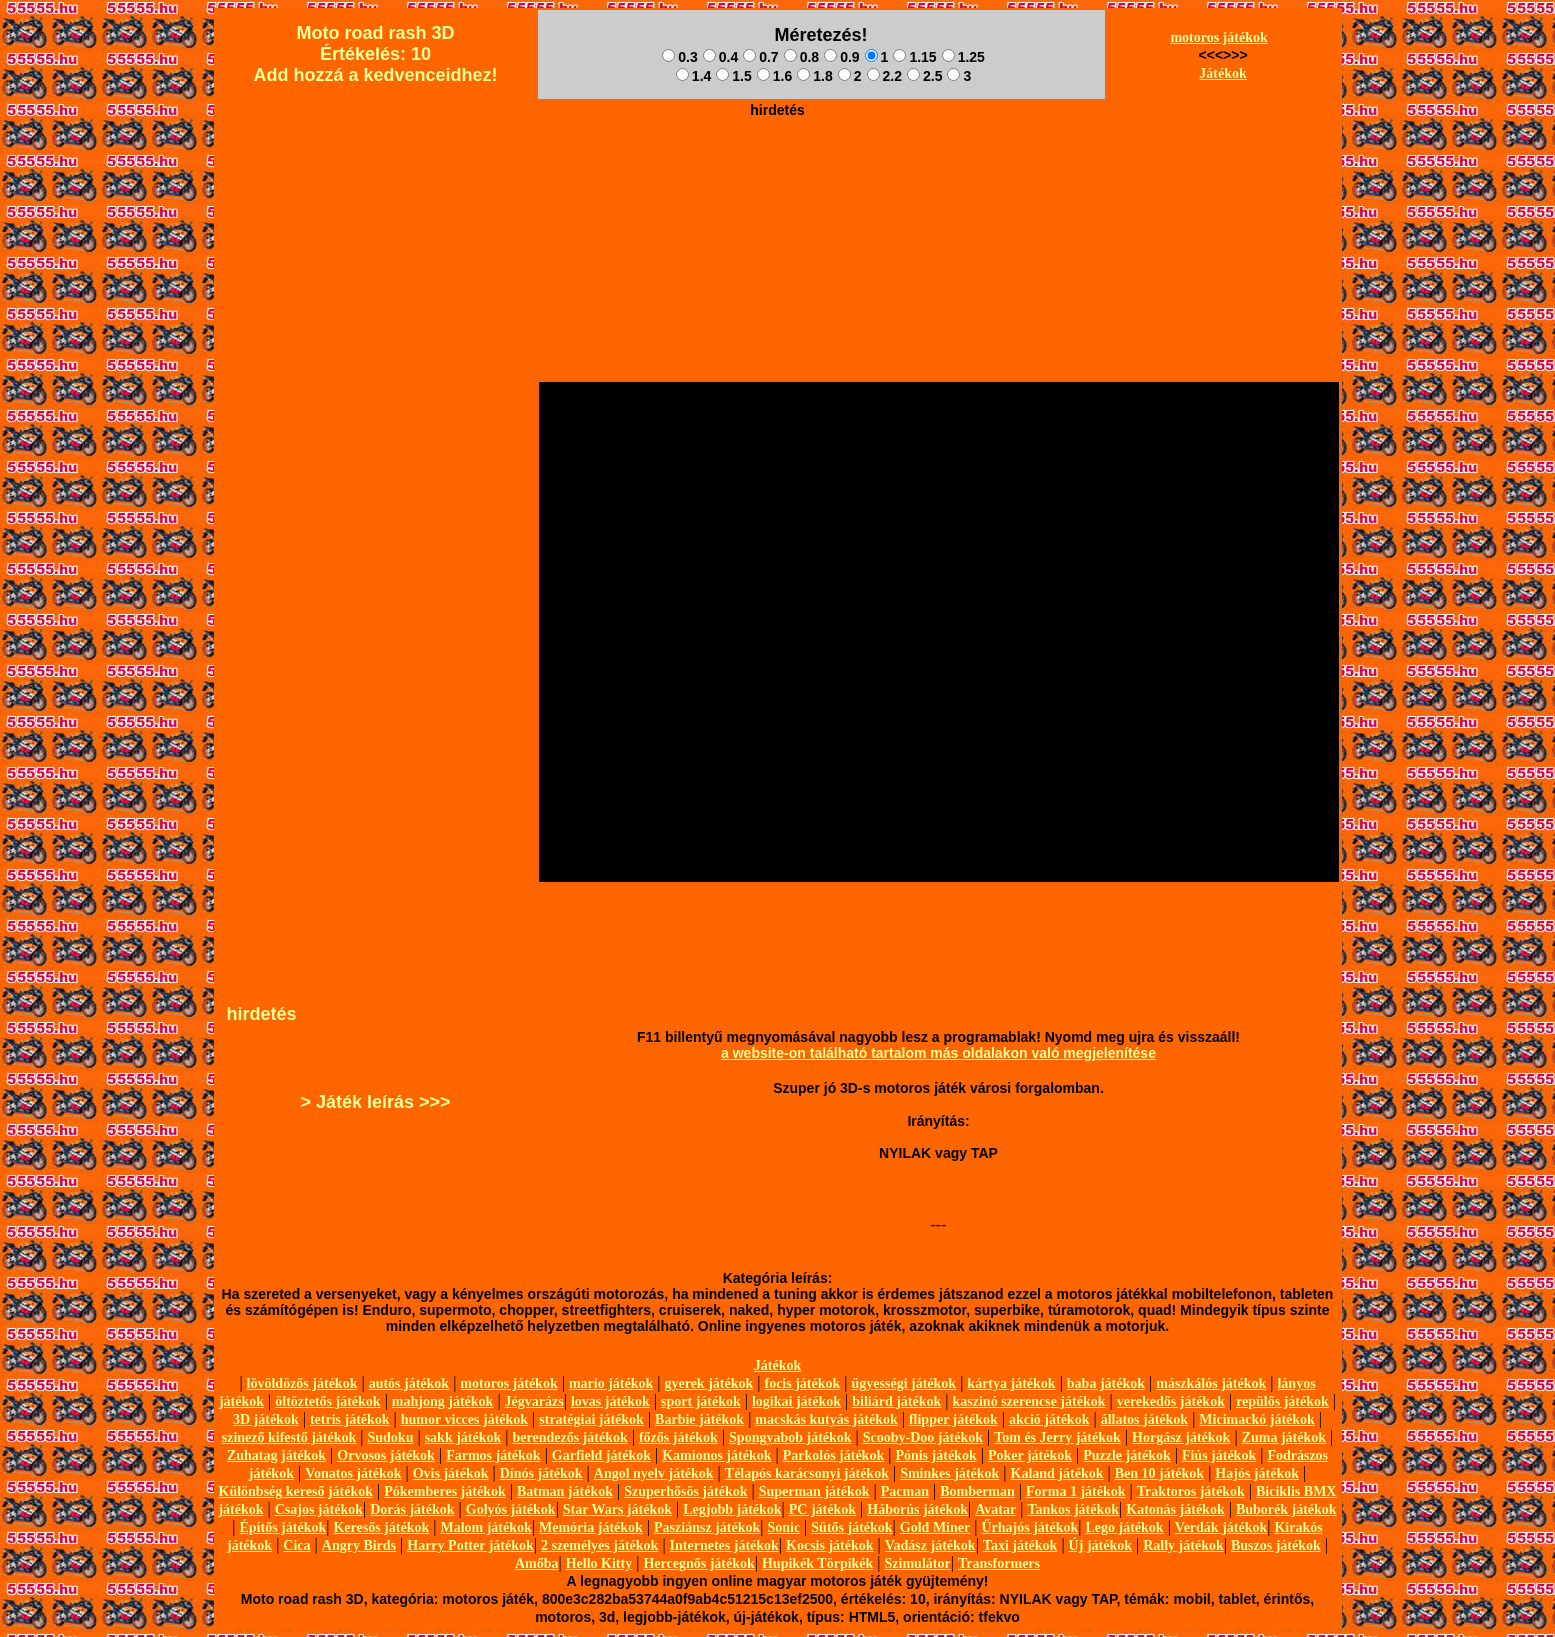 The image size is (1555, 1637). I want to click on Dínós játékok, so click(541, 1473).